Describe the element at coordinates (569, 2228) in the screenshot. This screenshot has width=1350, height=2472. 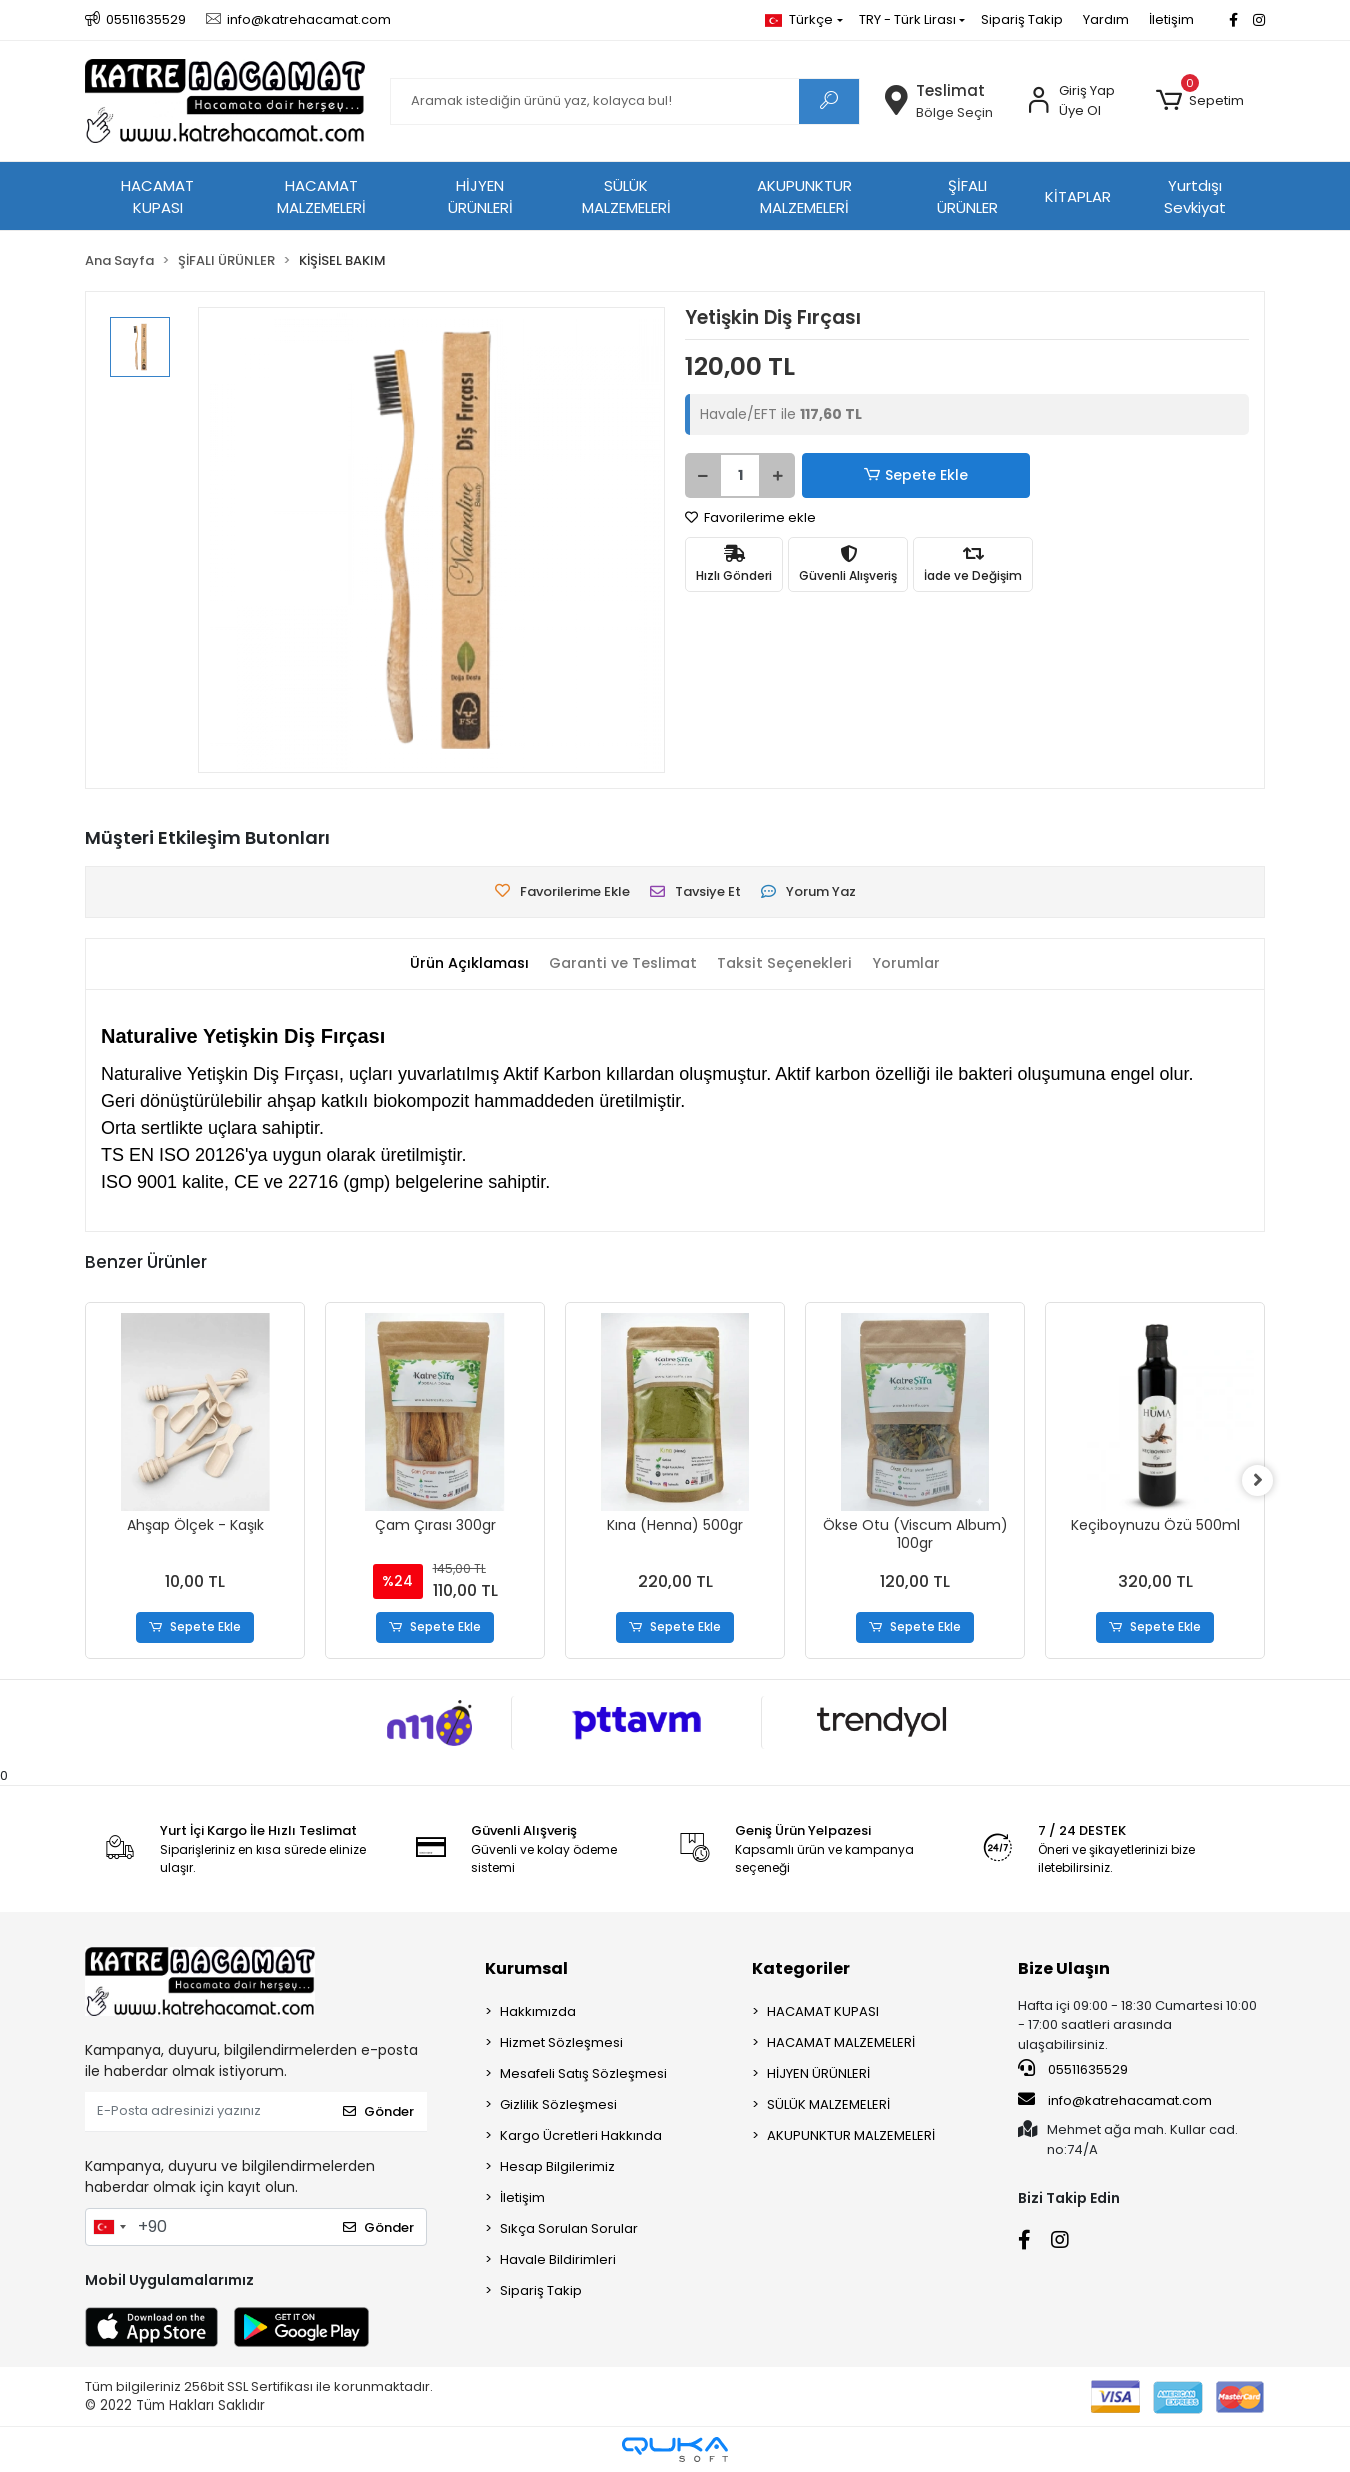
I see `Sıkça Sorulan Sorular` at that location.